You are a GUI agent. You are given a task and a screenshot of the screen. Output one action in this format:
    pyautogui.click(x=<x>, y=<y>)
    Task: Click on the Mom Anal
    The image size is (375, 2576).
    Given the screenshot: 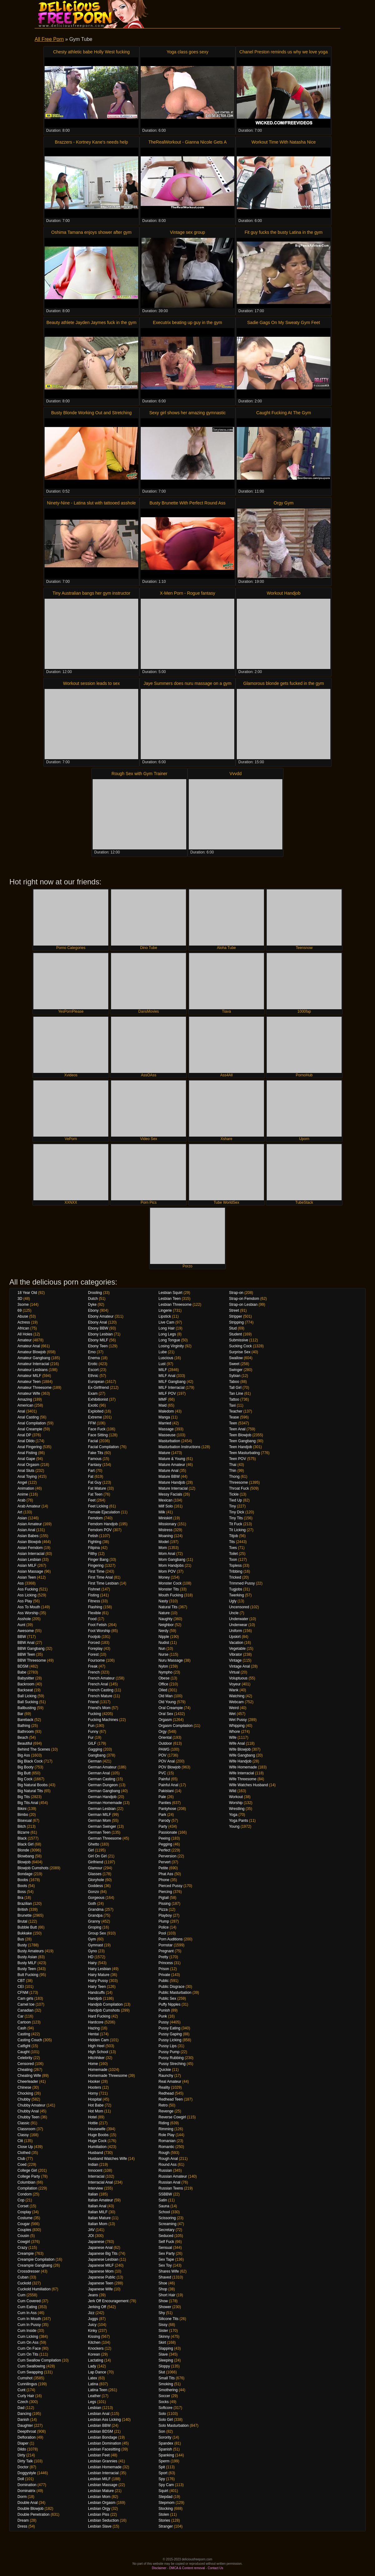 What is the action you would take?
    pyautogui.click(x=166, y=1553)
    